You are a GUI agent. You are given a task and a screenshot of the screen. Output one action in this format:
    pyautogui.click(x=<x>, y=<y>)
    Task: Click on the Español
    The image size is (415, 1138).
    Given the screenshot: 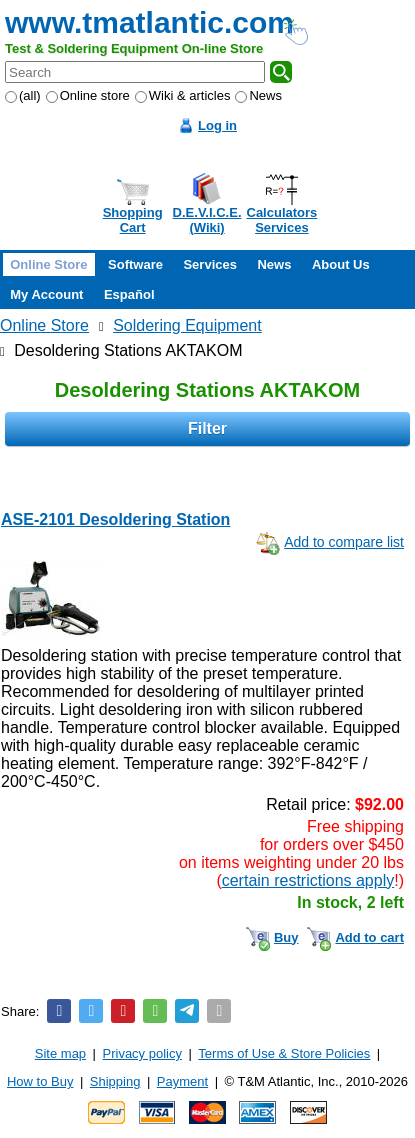 What is the action you would take?
    pyautogui.click(x=129, y=294)
    